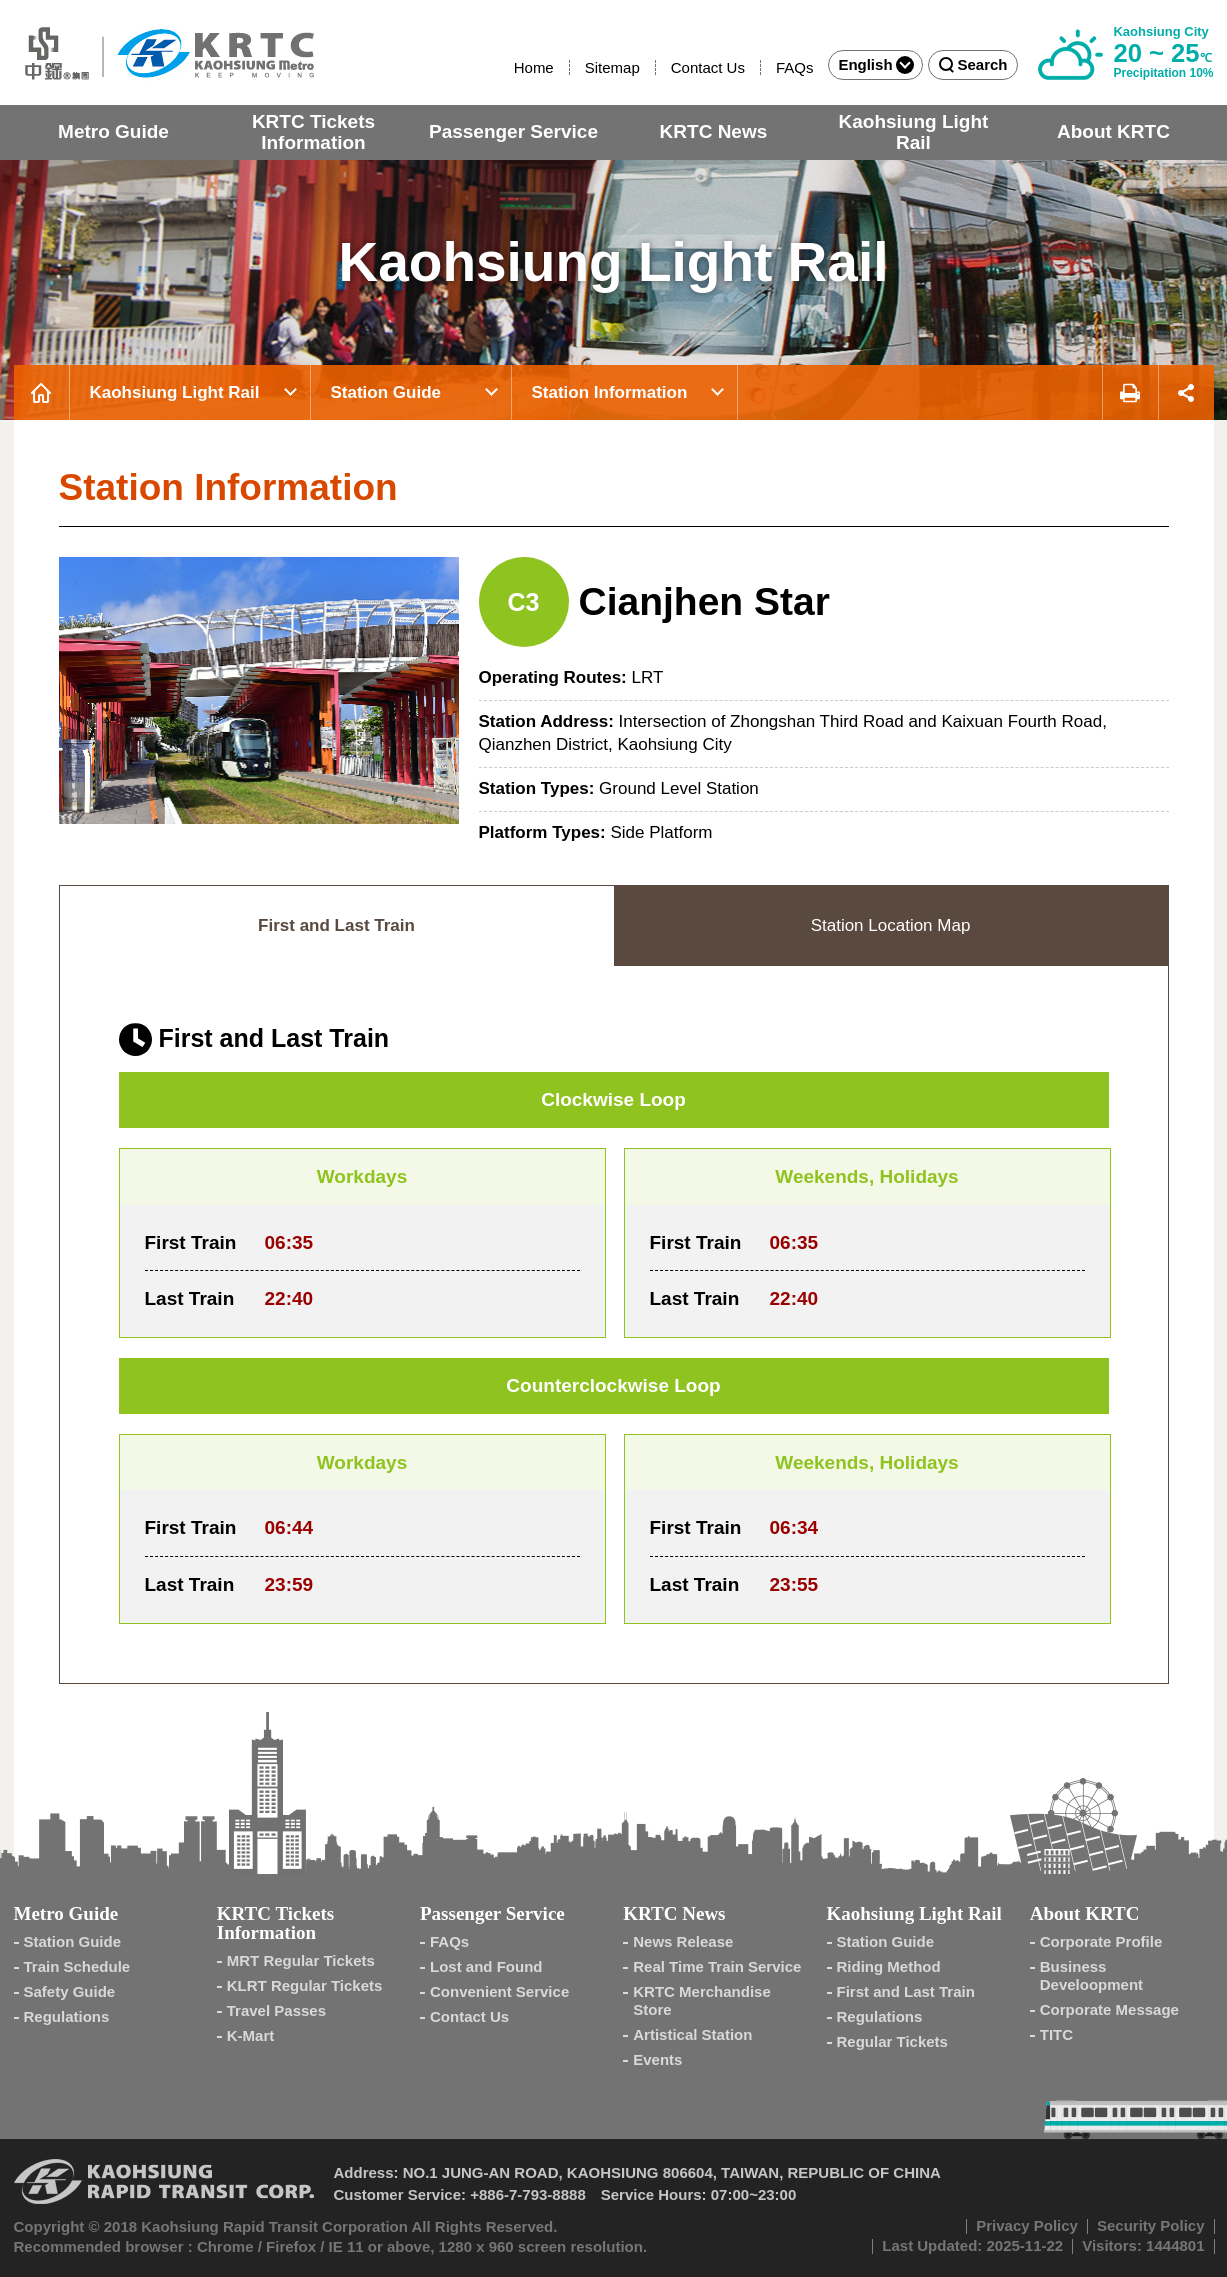 The width and height of the screenshot is (1227, 2277). Describe the element at coordinates (67, 2016) in the screenshot. I see `Regulations` at that location.